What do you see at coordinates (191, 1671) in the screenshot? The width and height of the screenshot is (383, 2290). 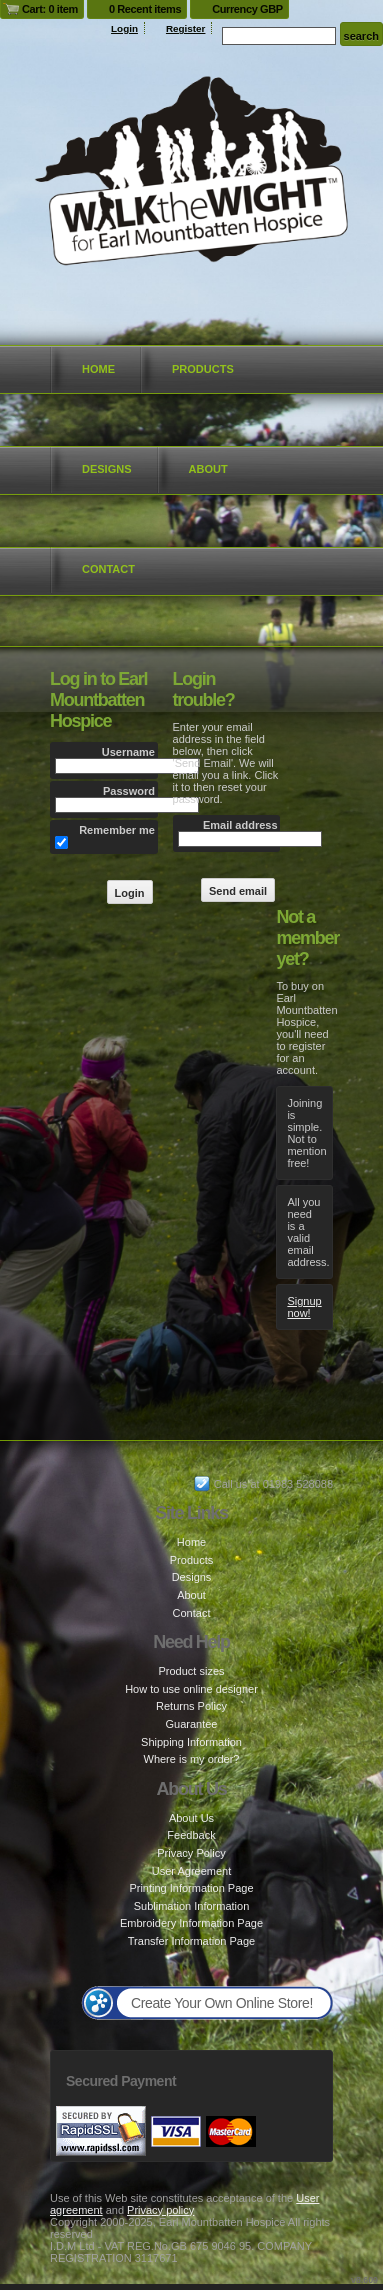 I see `Product sizes` at bounding box center [191, 1671].